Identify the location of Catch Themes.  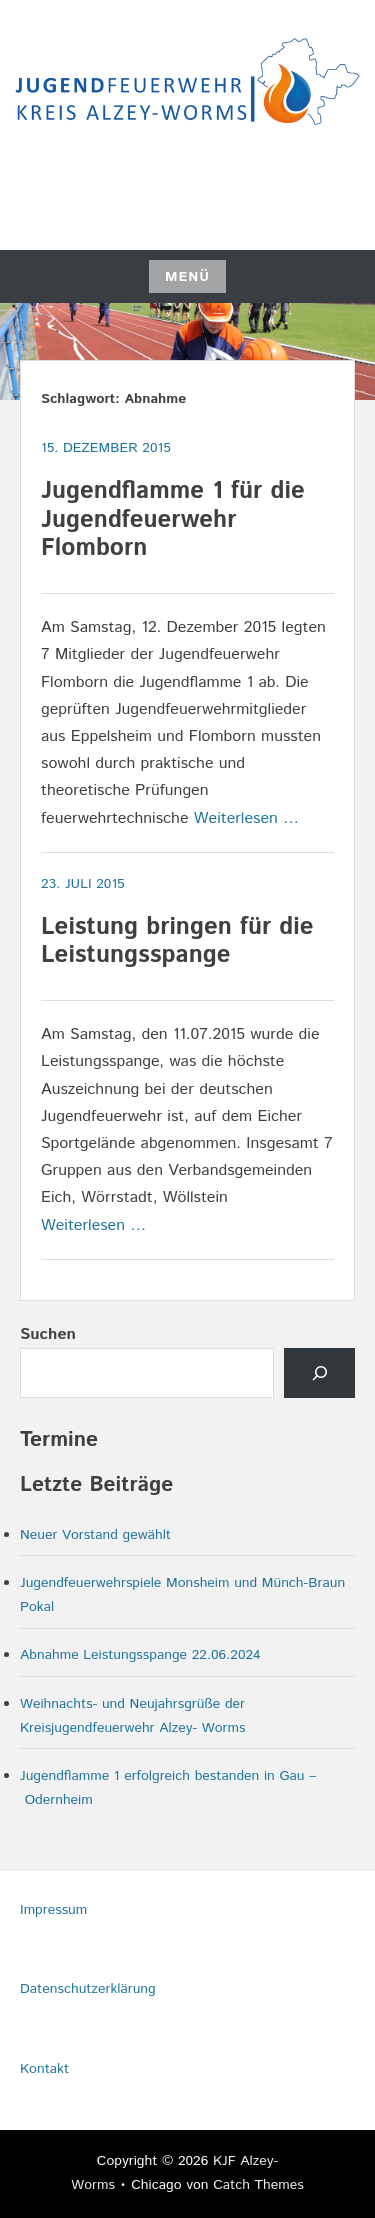
(258, 2185).